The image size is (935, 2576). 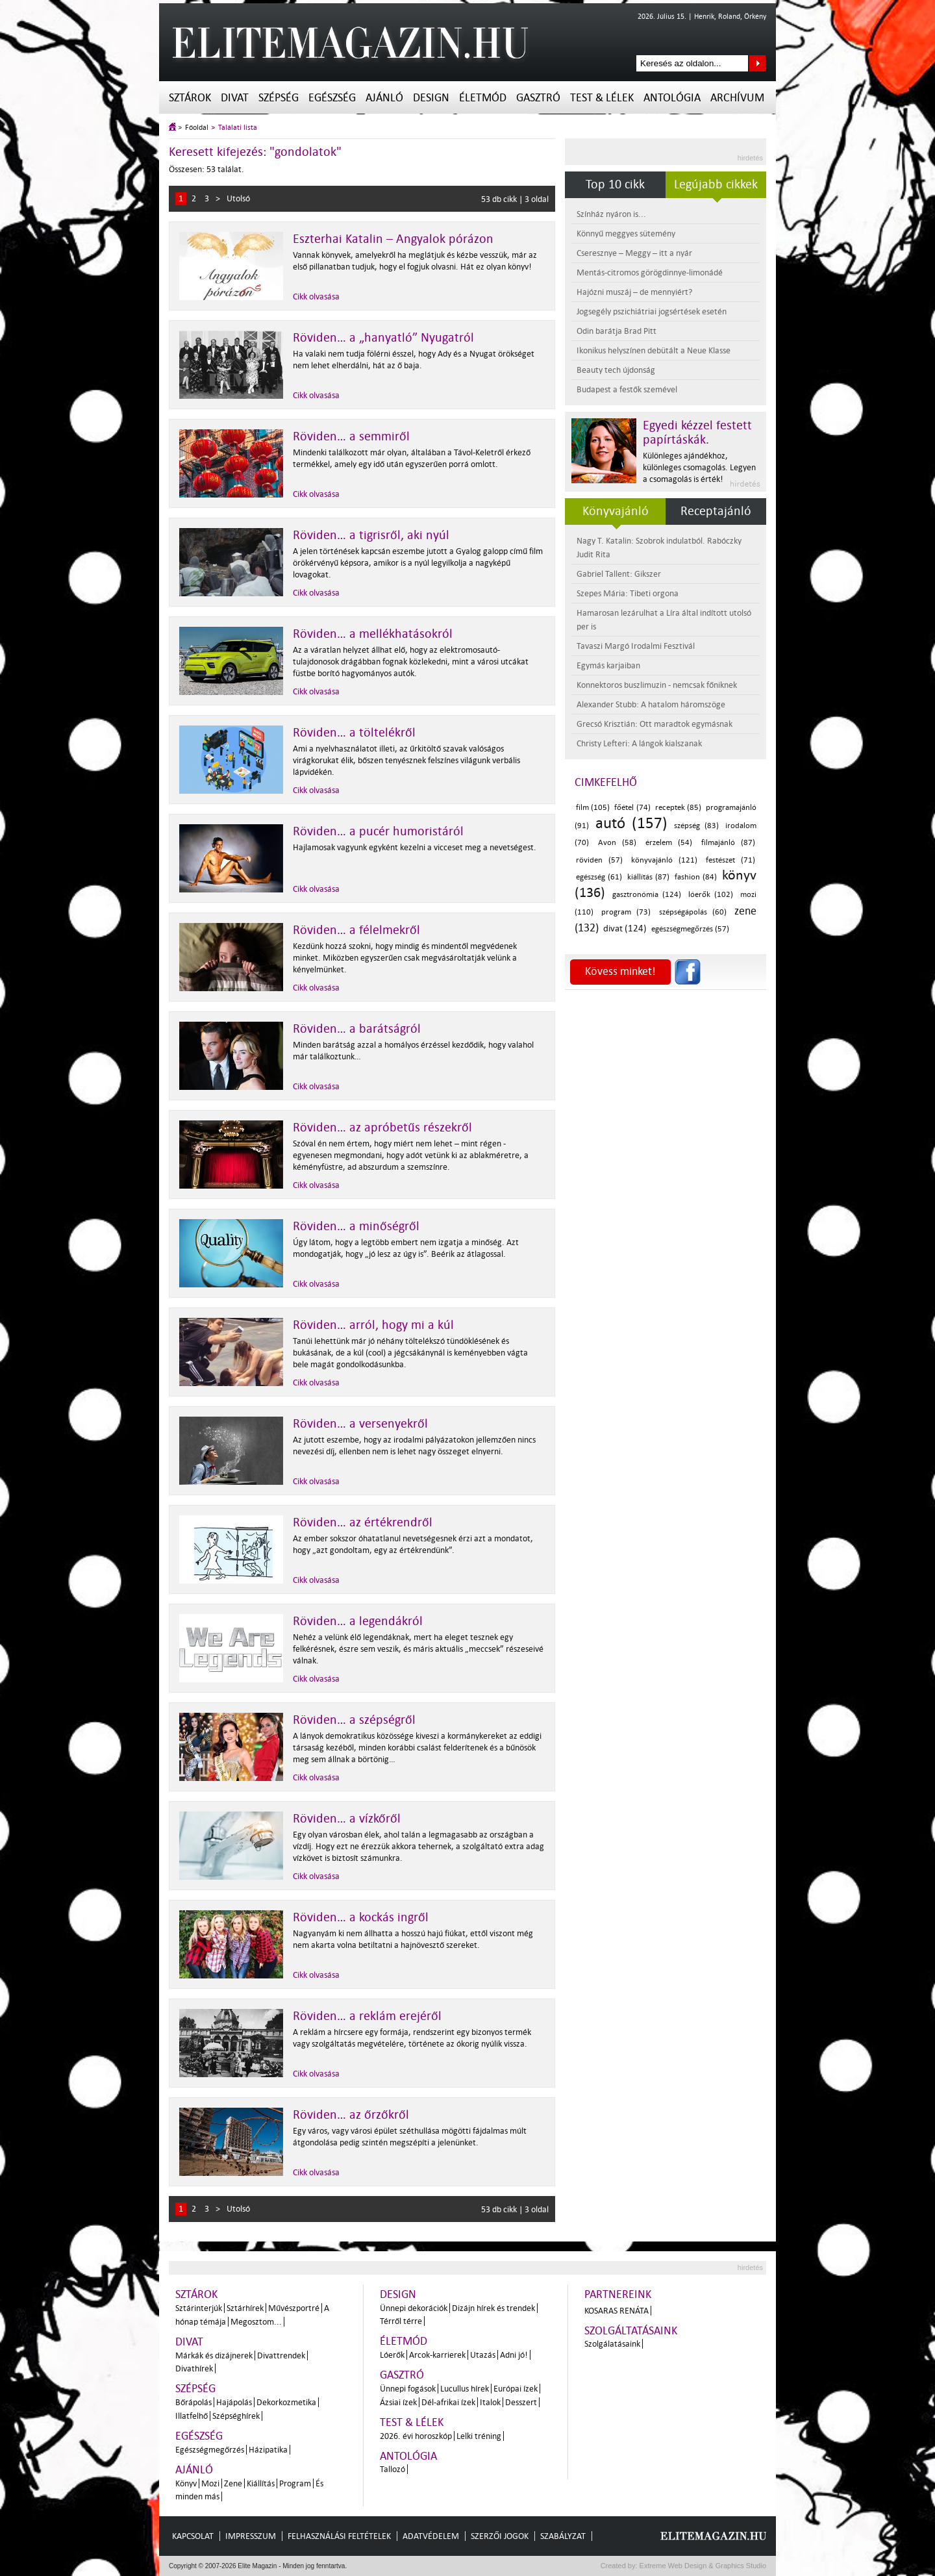 I want to click on Zene, so click(x=233, y=2483).